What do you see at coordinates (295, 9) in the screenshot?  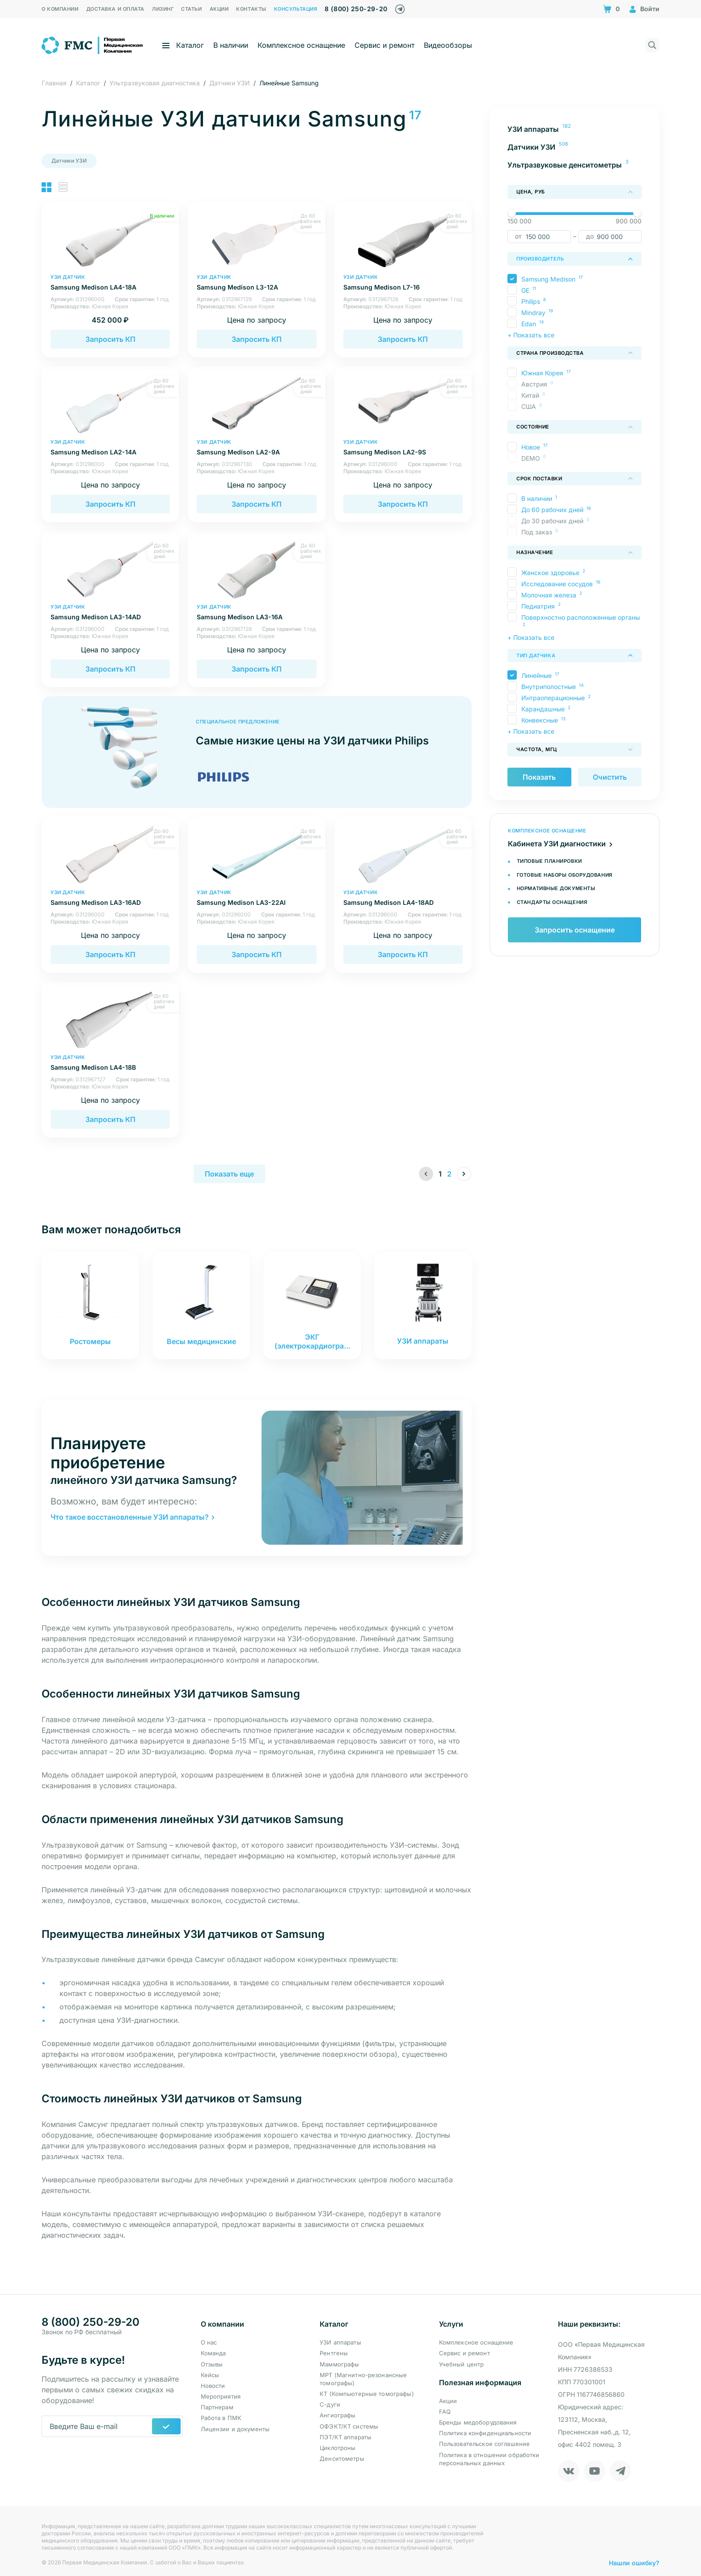 I see `Консультация [menuitem]` at bounding box center [295, 9].